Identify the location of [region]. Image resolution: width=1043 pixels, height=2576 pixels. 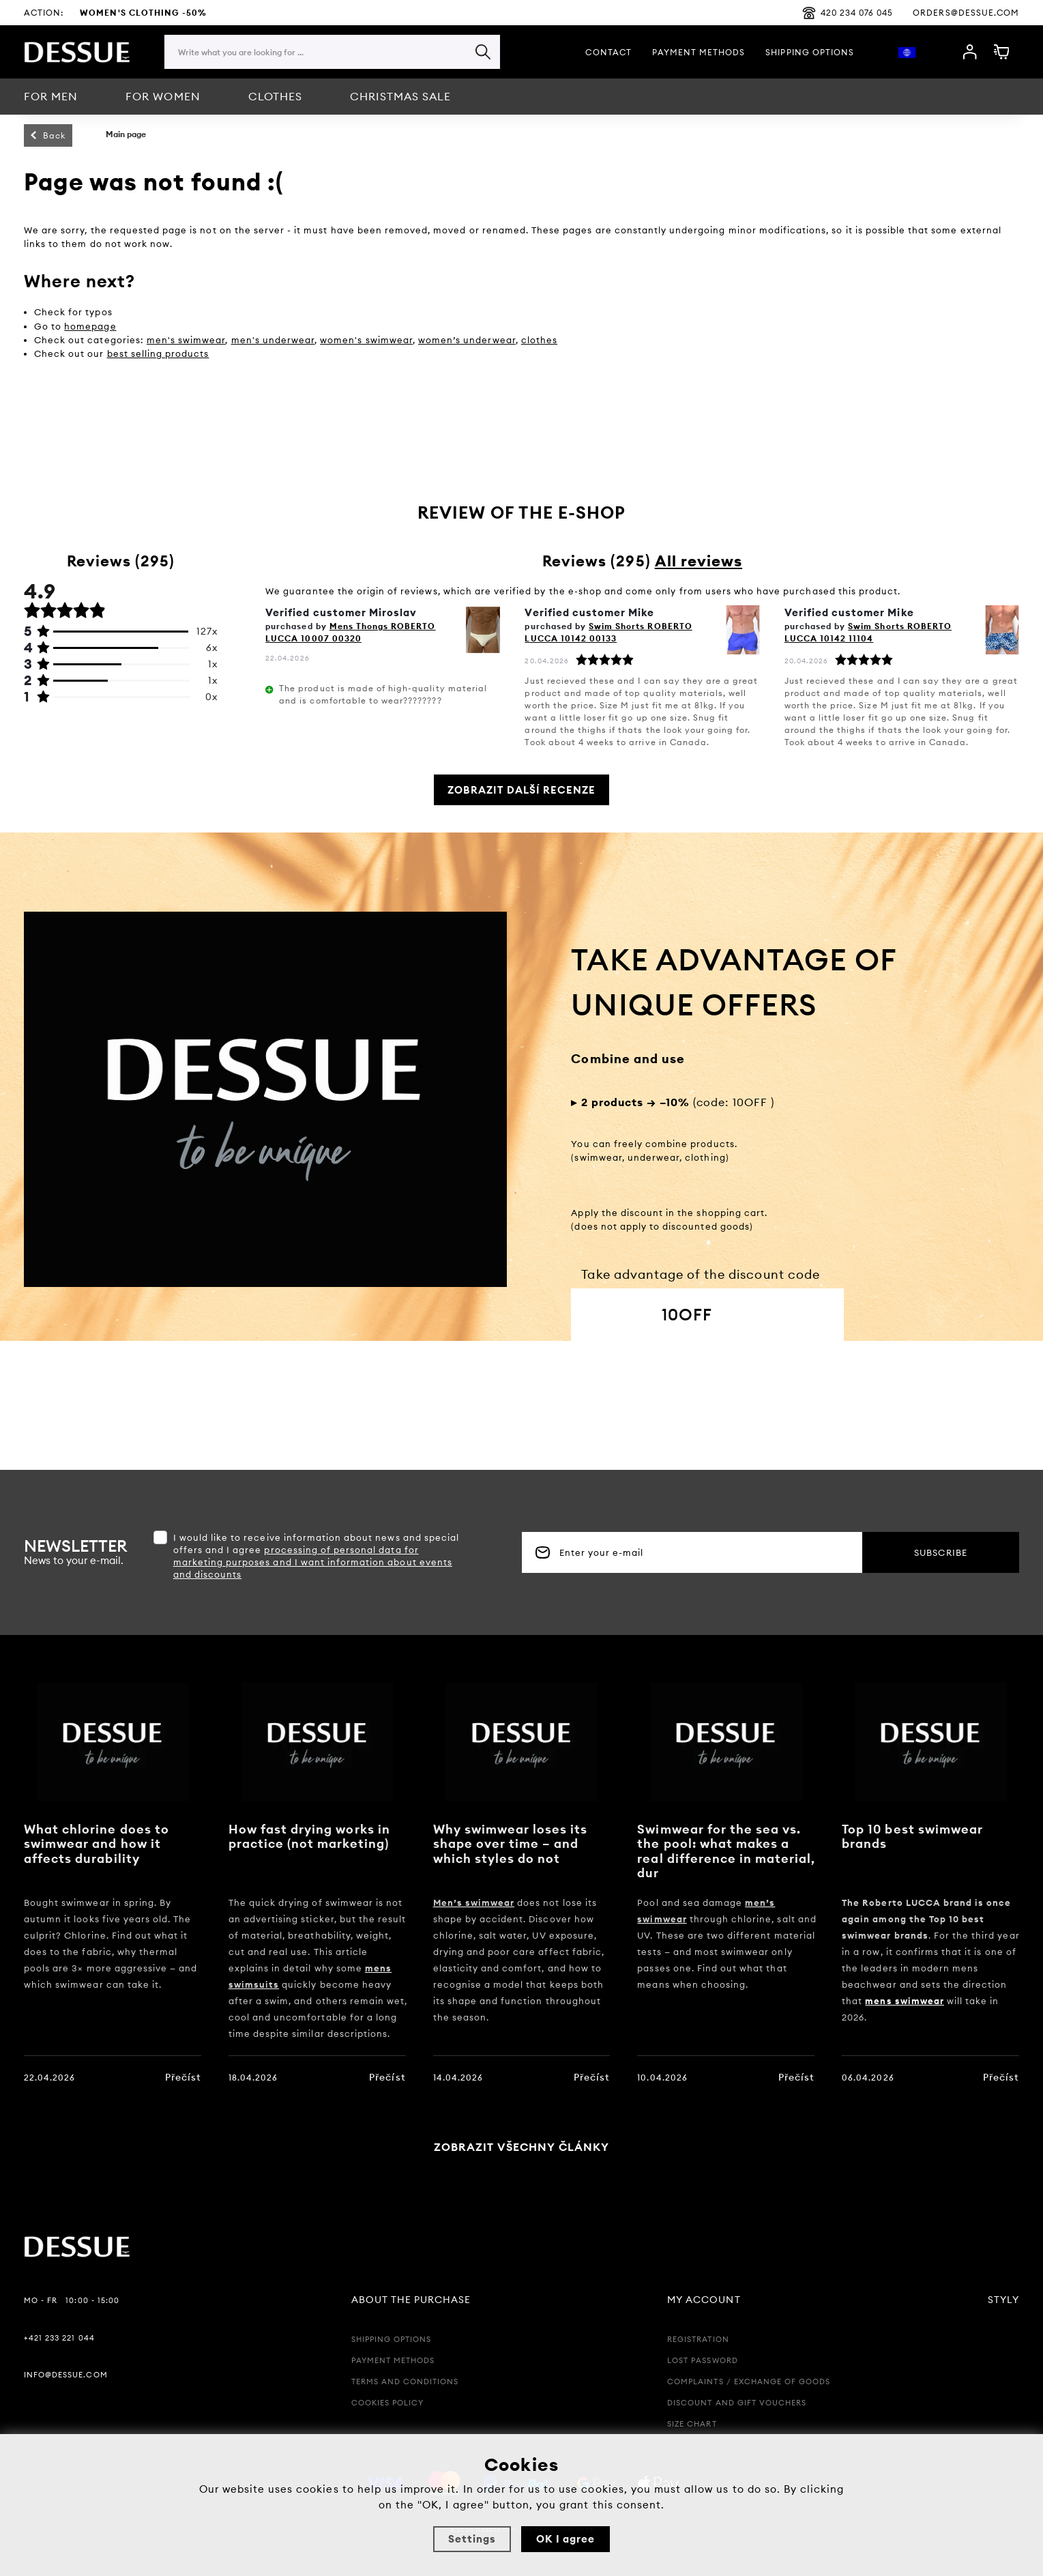
(332, 79).